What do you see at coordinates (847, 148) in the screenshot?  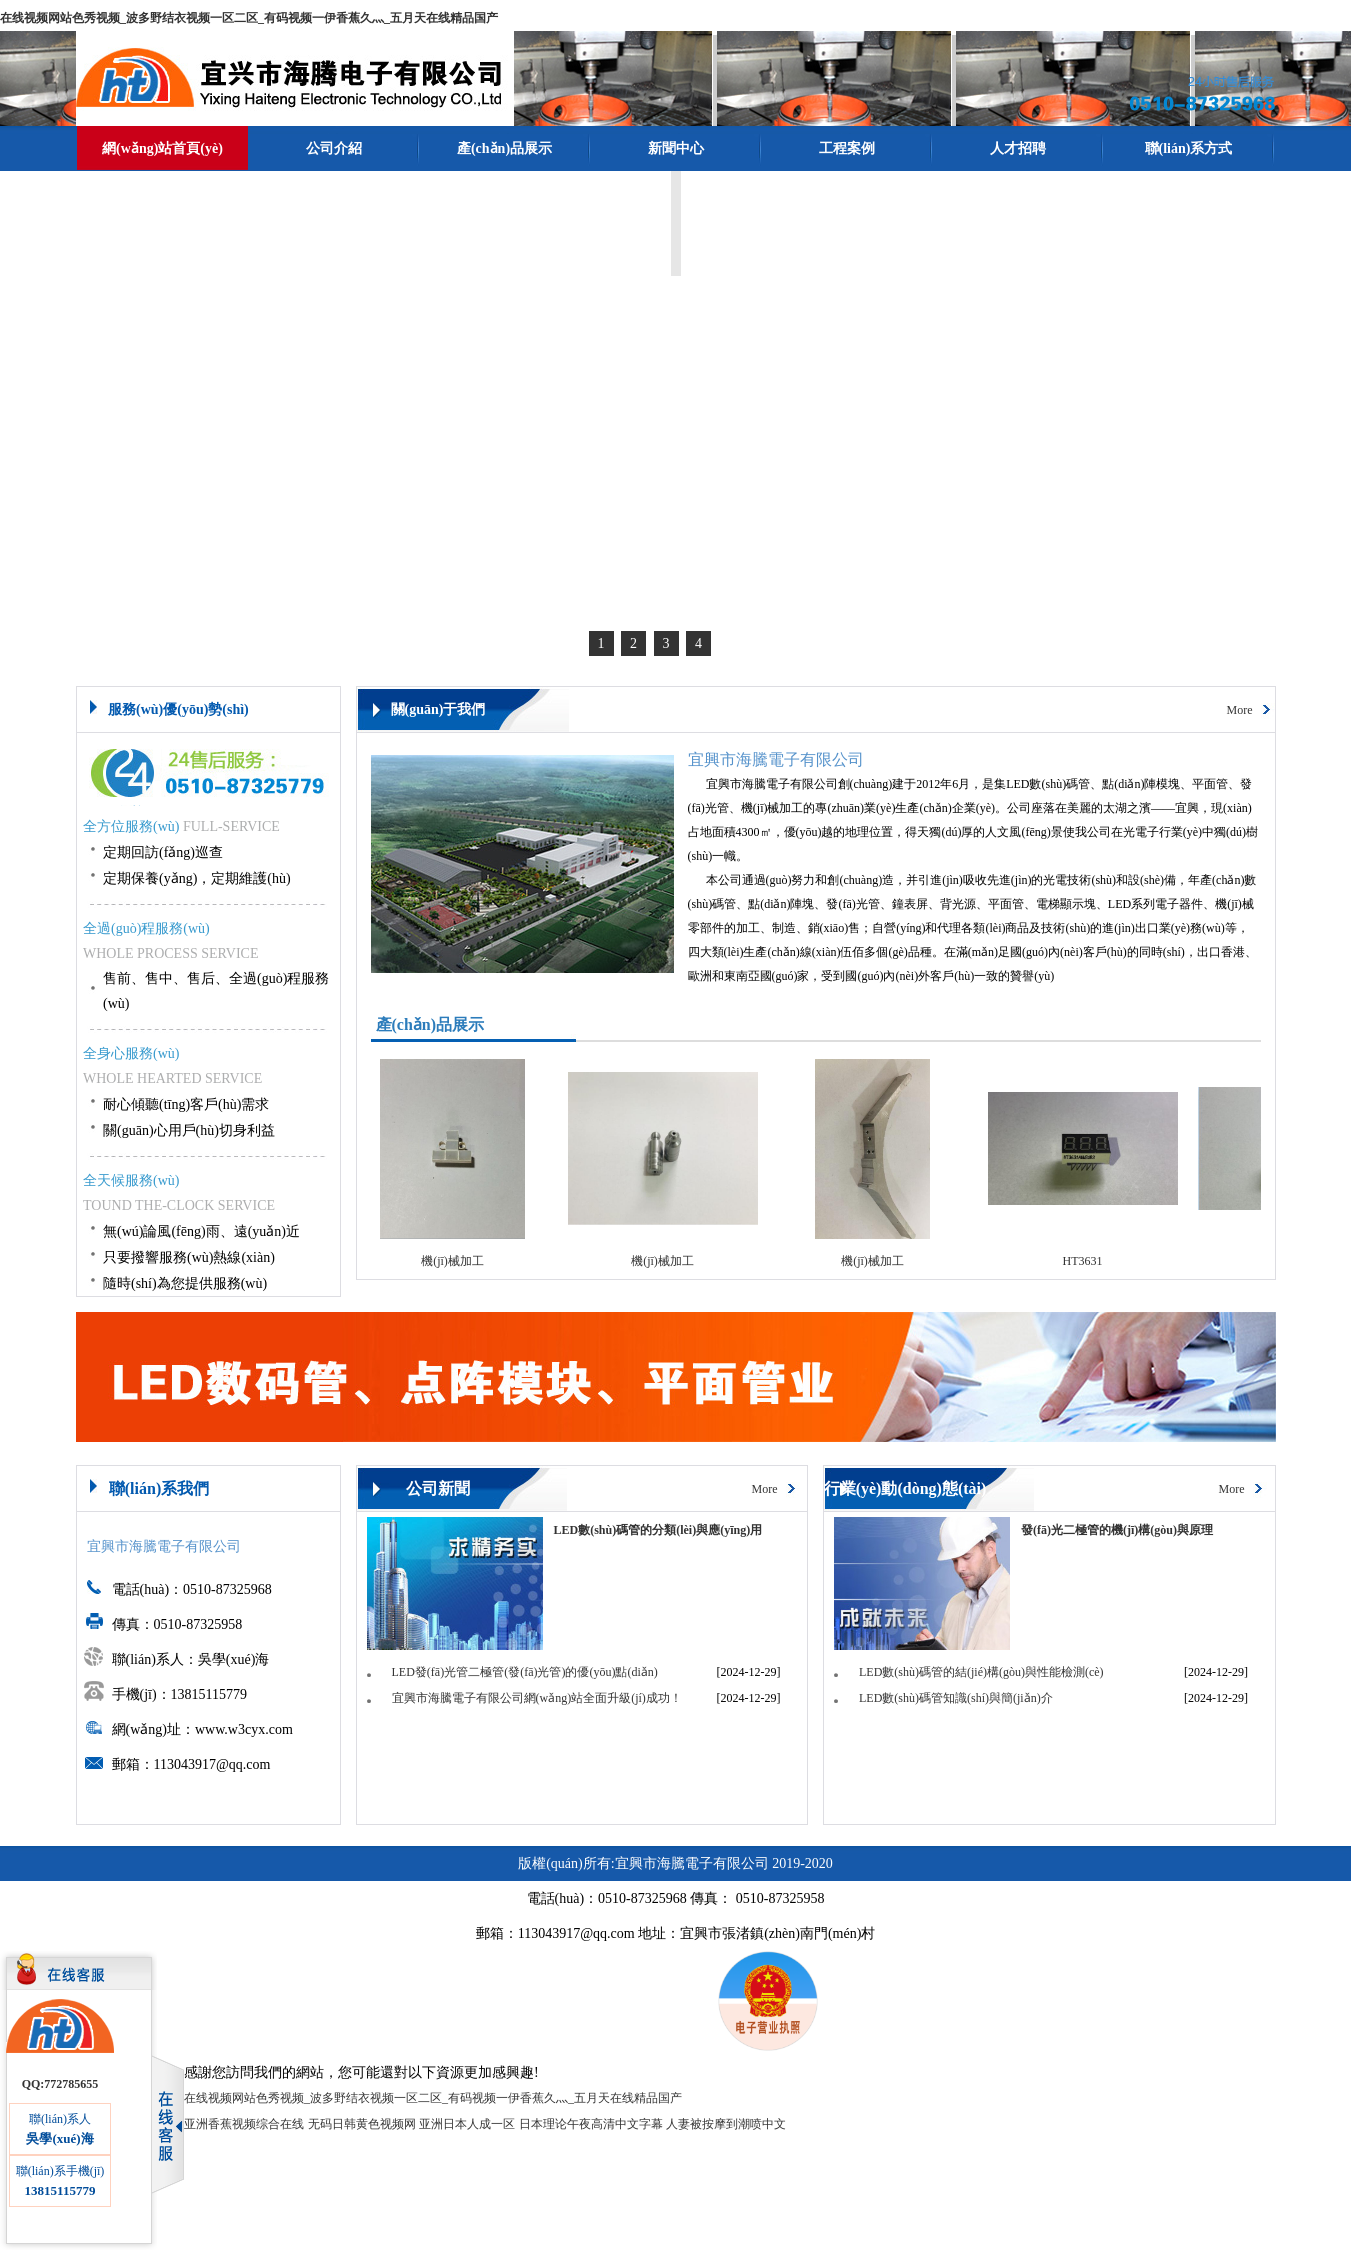 I see `工程案例` at bounding box center [847, 148].